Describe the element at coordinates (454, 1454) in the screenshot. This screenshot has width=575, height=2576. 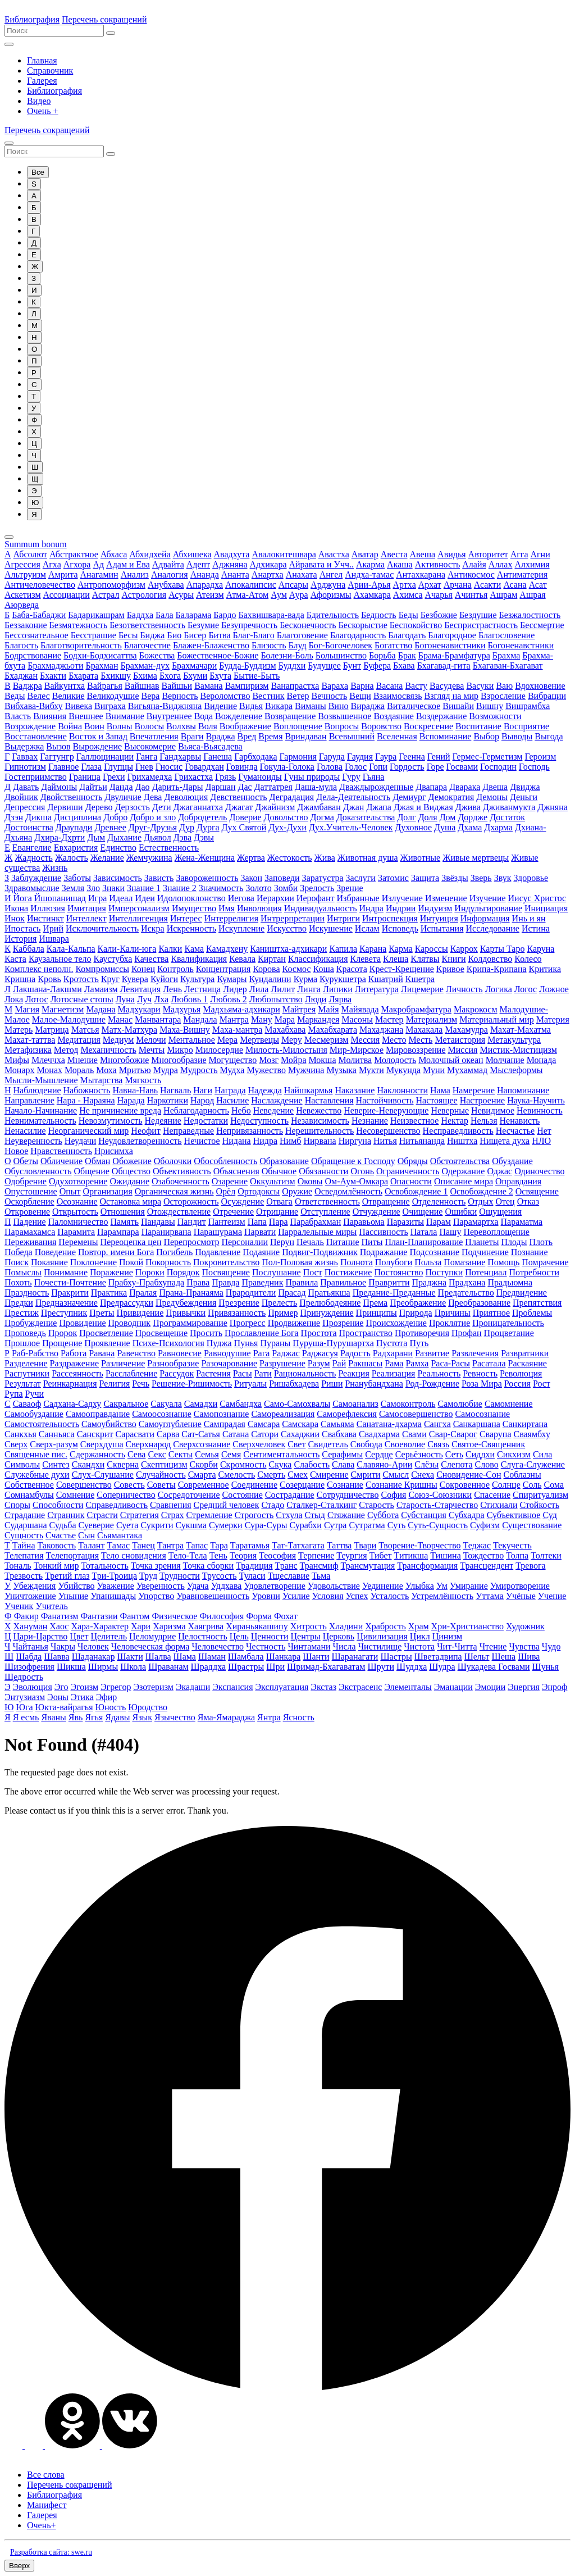
I see `Сеть` at that location.